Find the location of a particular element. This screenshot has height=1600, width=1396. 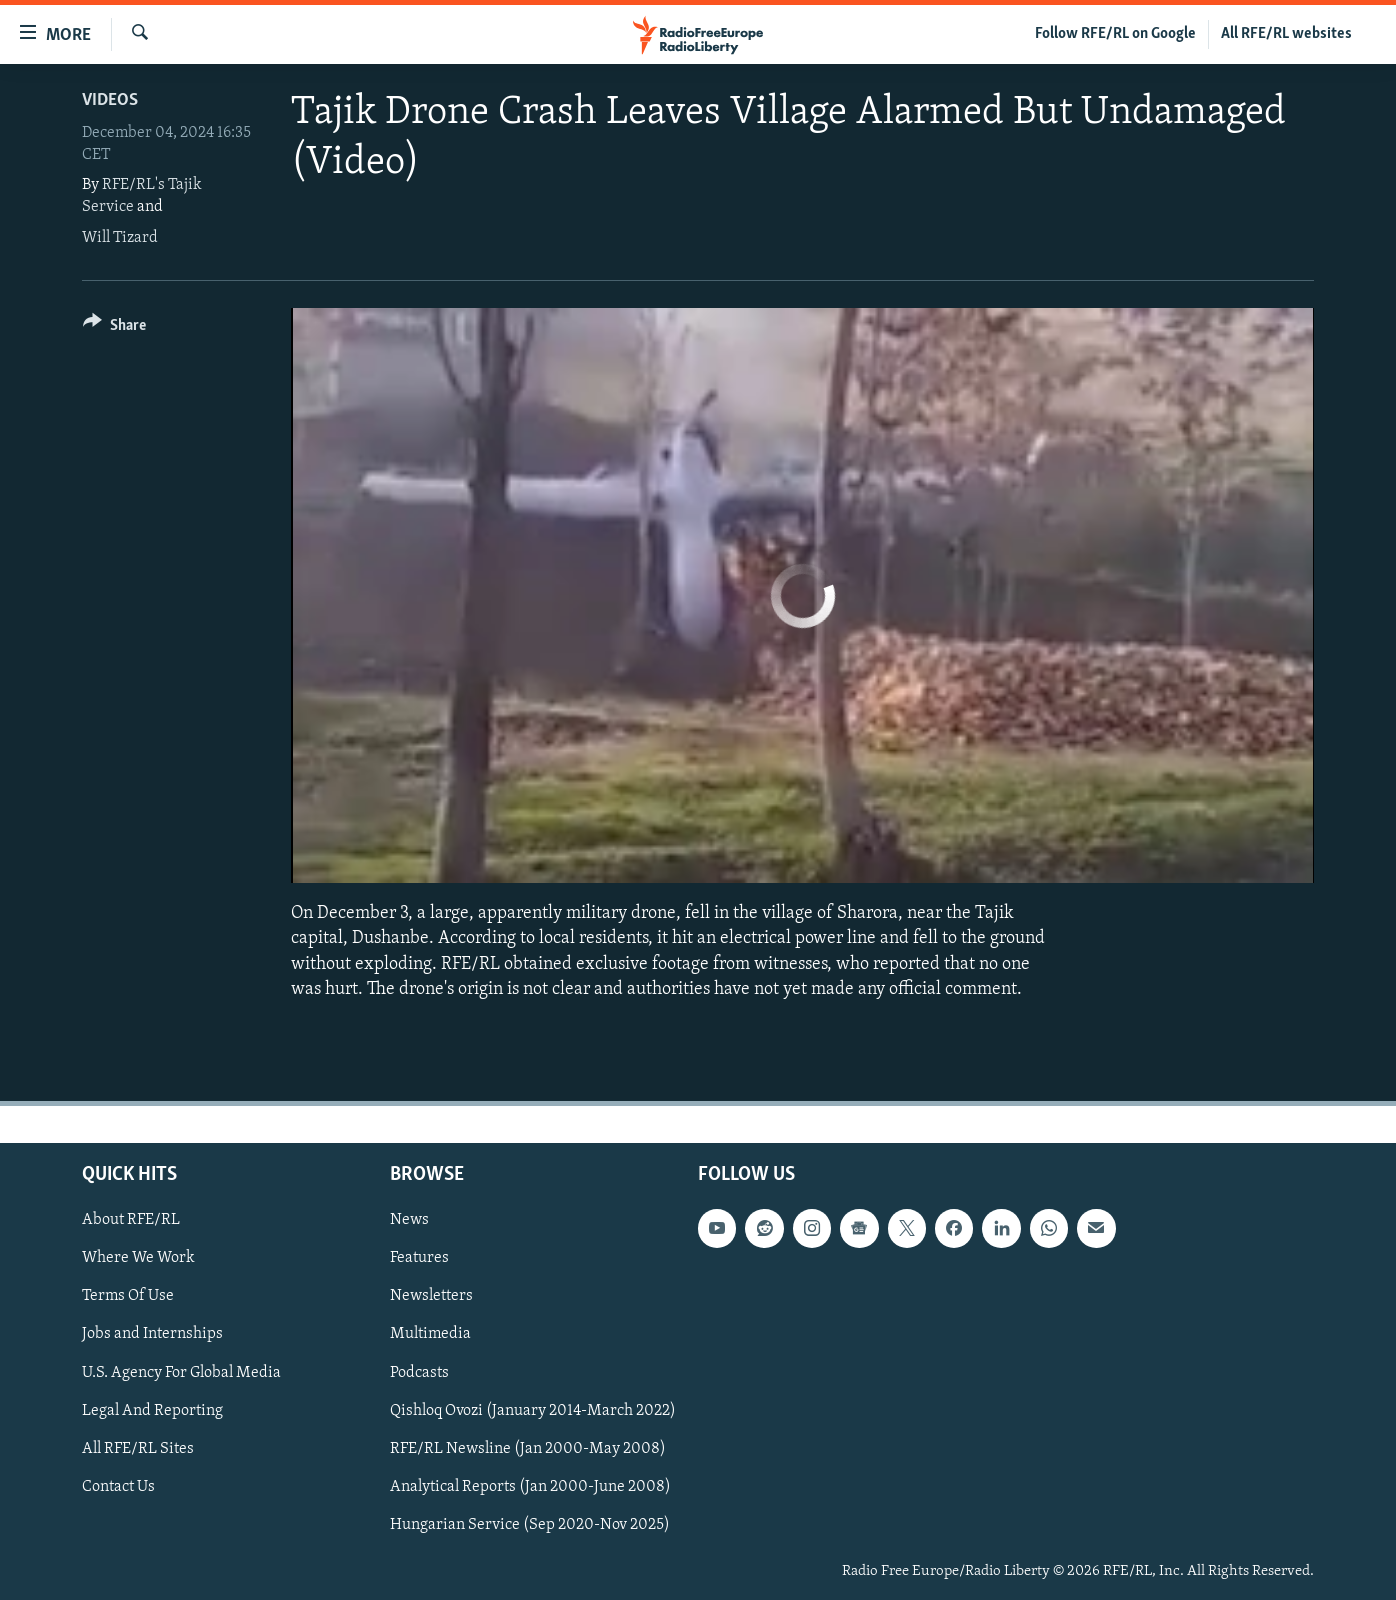

RFE/RL Newsline (Jan 2000-May 2008) is located at coordinates (528, 1449).